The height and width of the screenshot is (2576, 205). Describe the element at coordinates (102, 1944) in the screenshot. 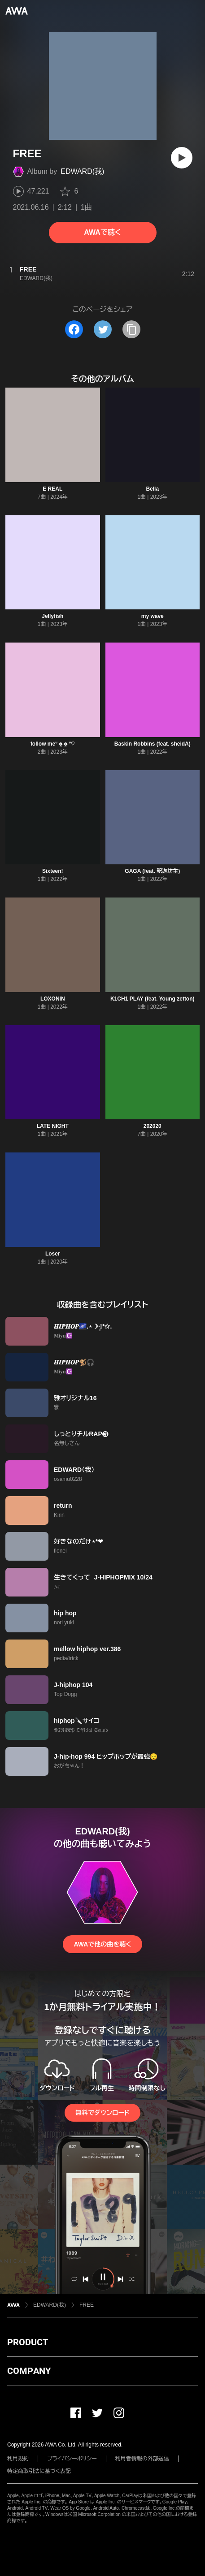

I see `AWAで他の曲を聴く` at that location.